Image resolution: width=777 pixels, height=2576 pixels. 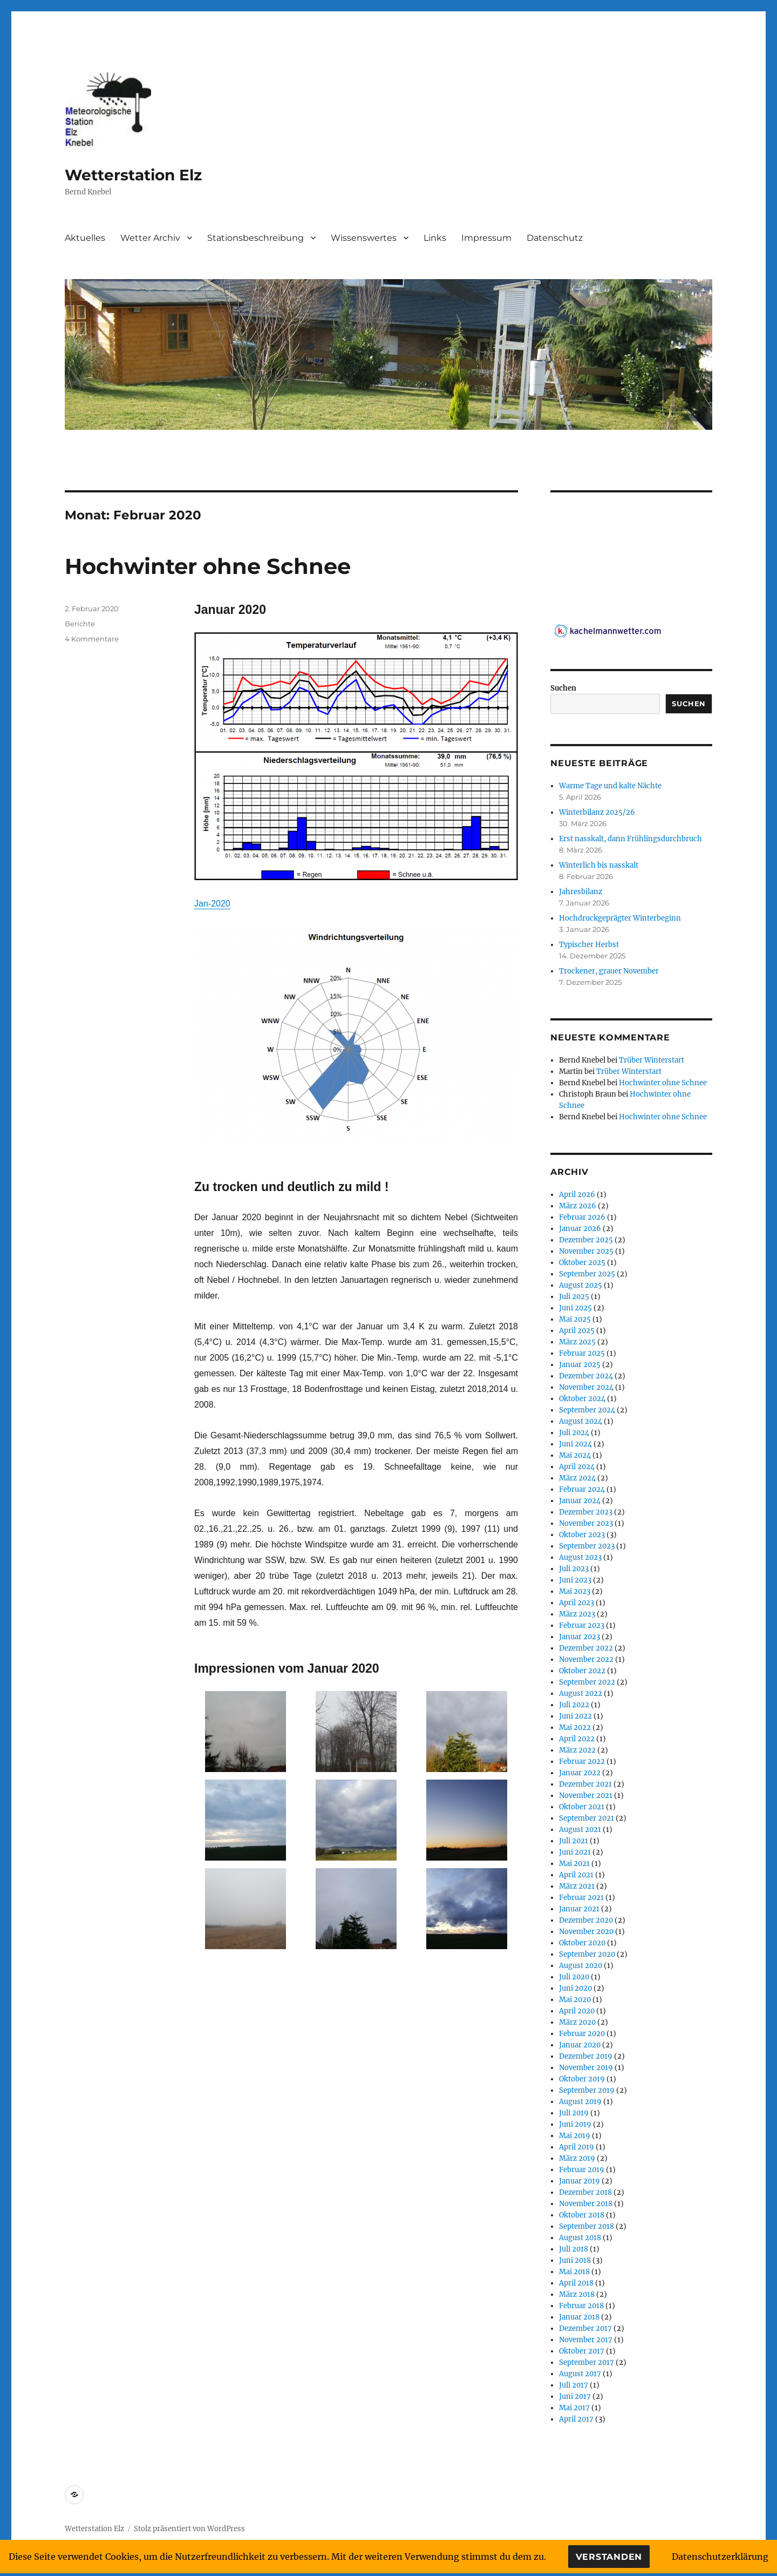 I want to click on Mai 2022, so click(x=575, y=1727).